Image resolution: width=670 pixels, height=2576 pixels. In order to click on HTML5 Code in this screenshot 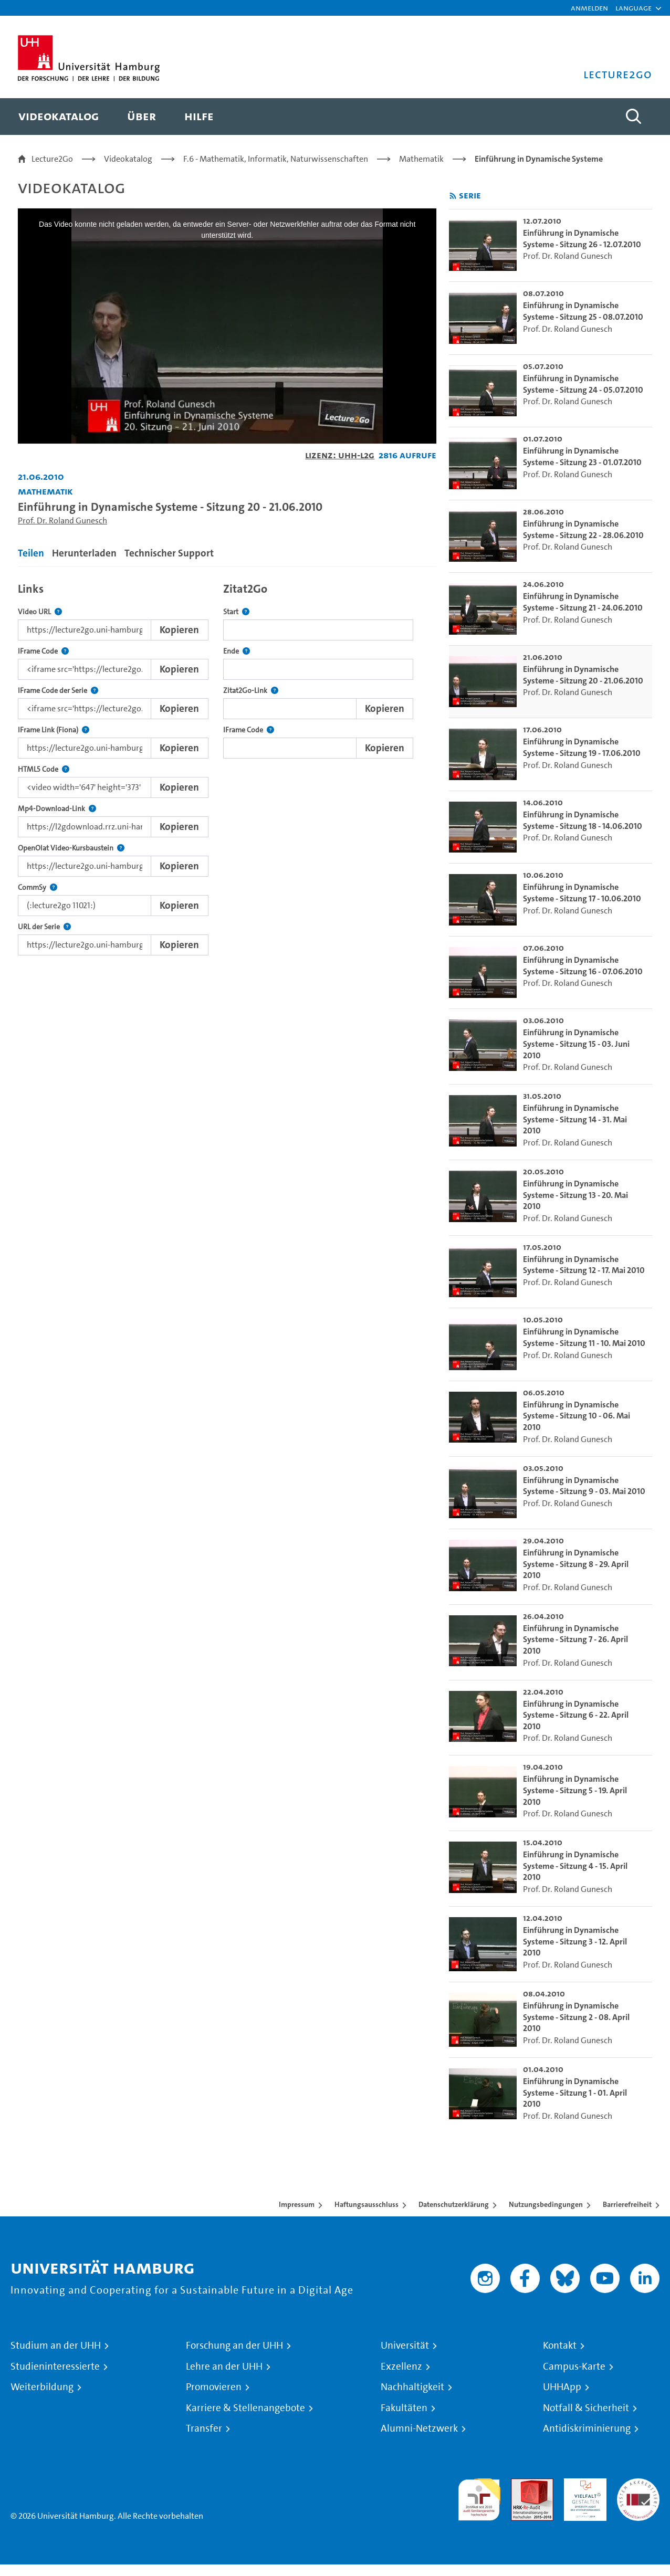, I will do `click(43, 769)`.